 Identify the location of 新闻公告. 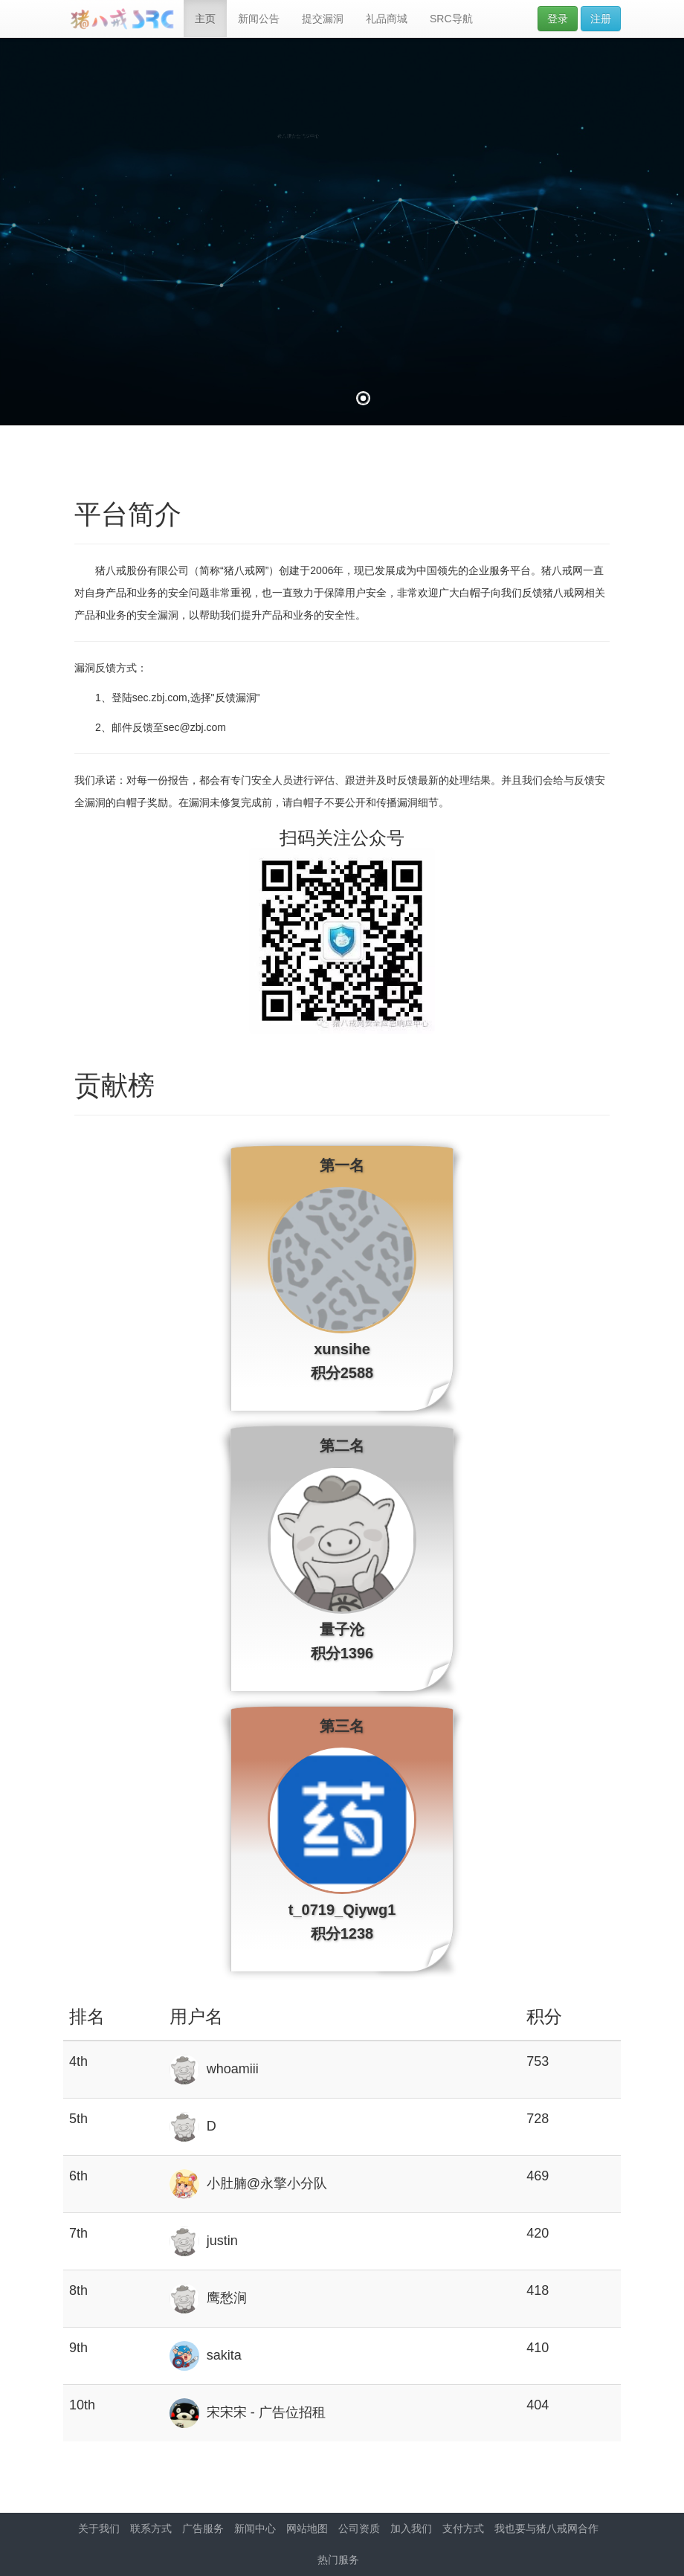
(259, 19).